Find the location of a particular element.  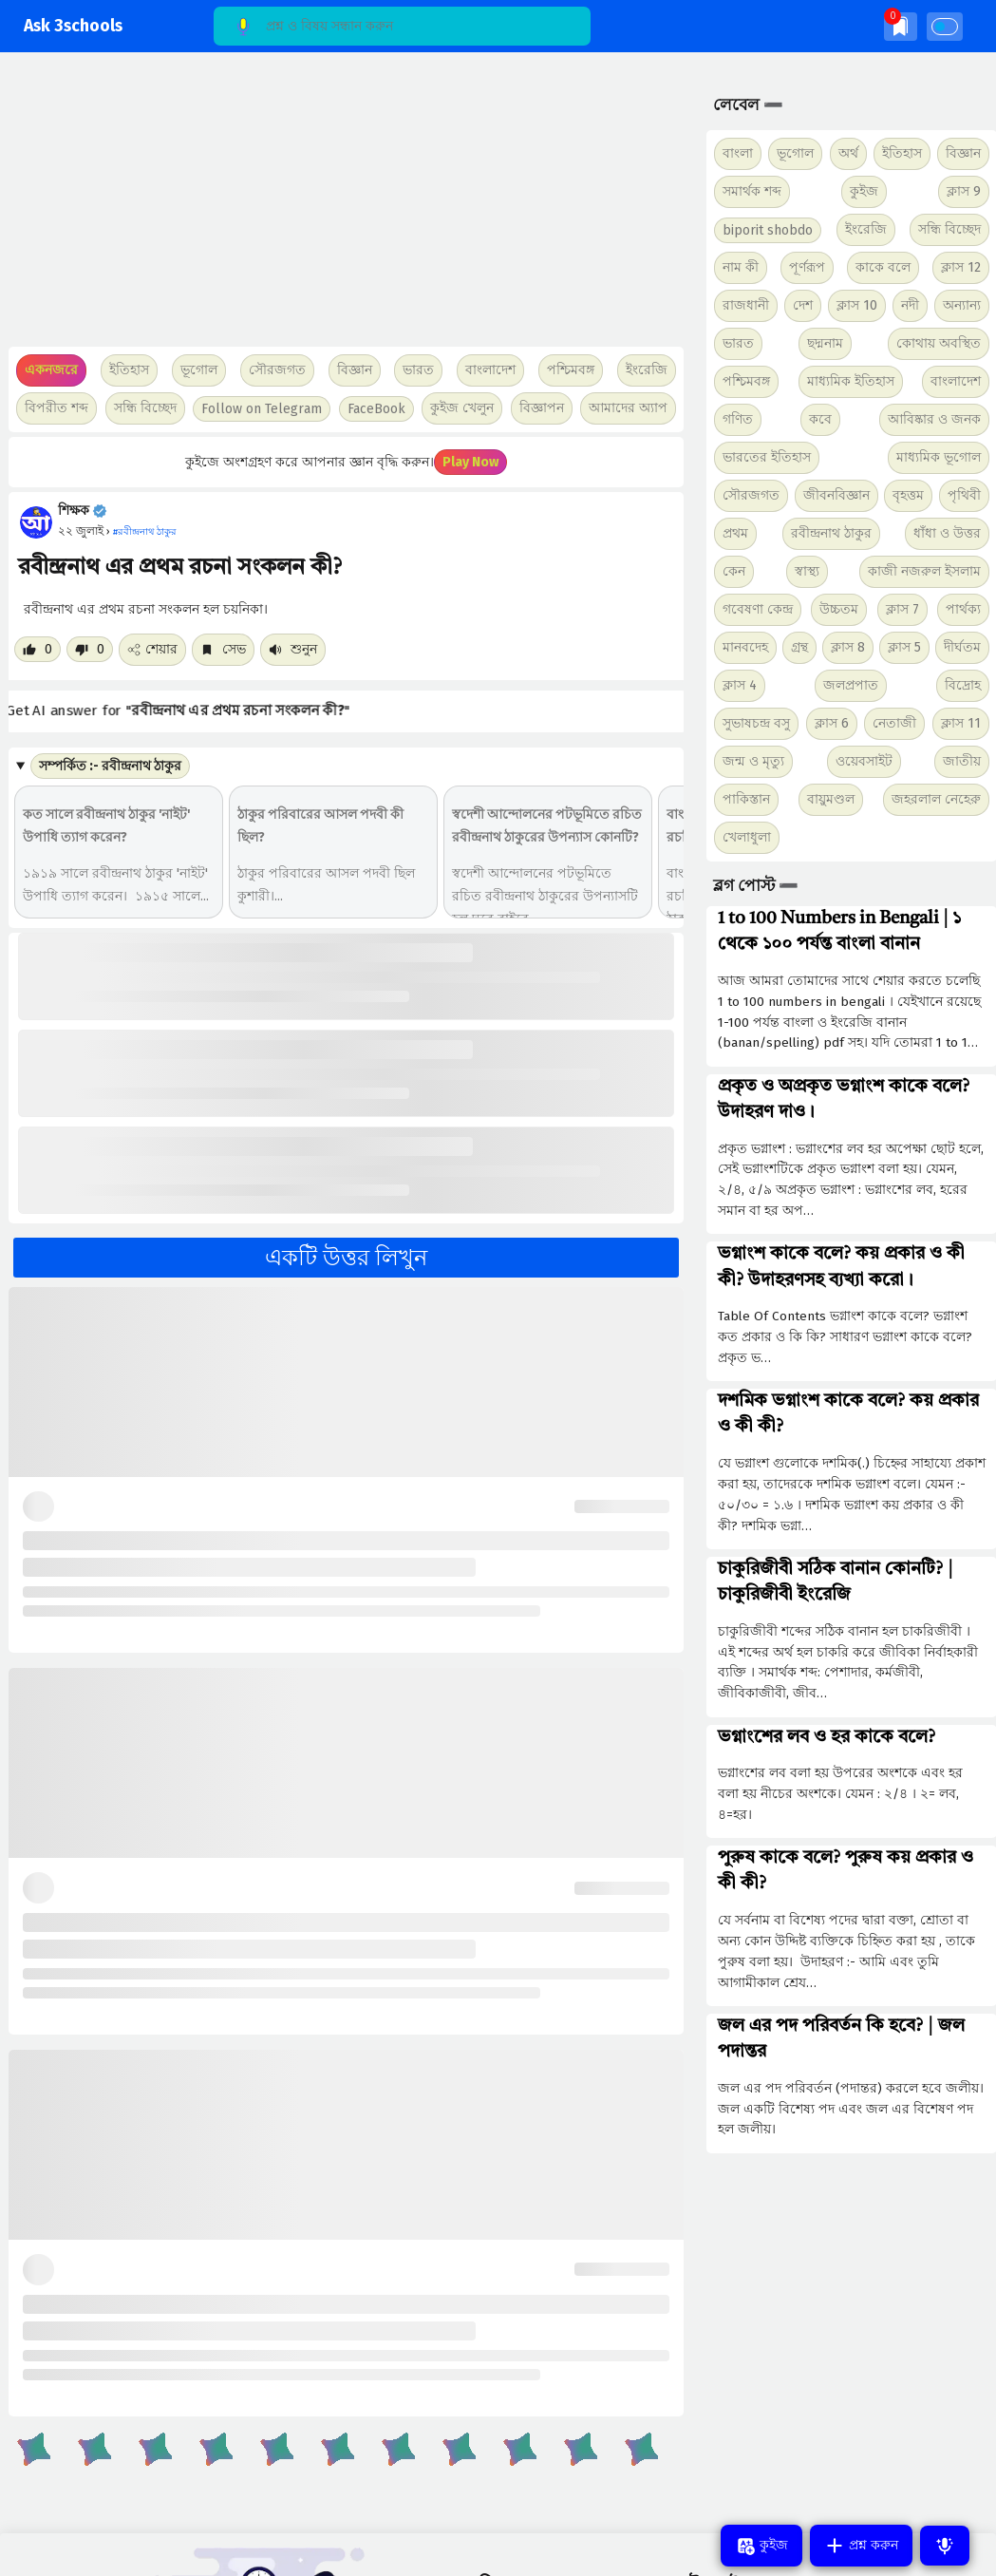

বৃহত্তম is located at coordinates (908, 495).